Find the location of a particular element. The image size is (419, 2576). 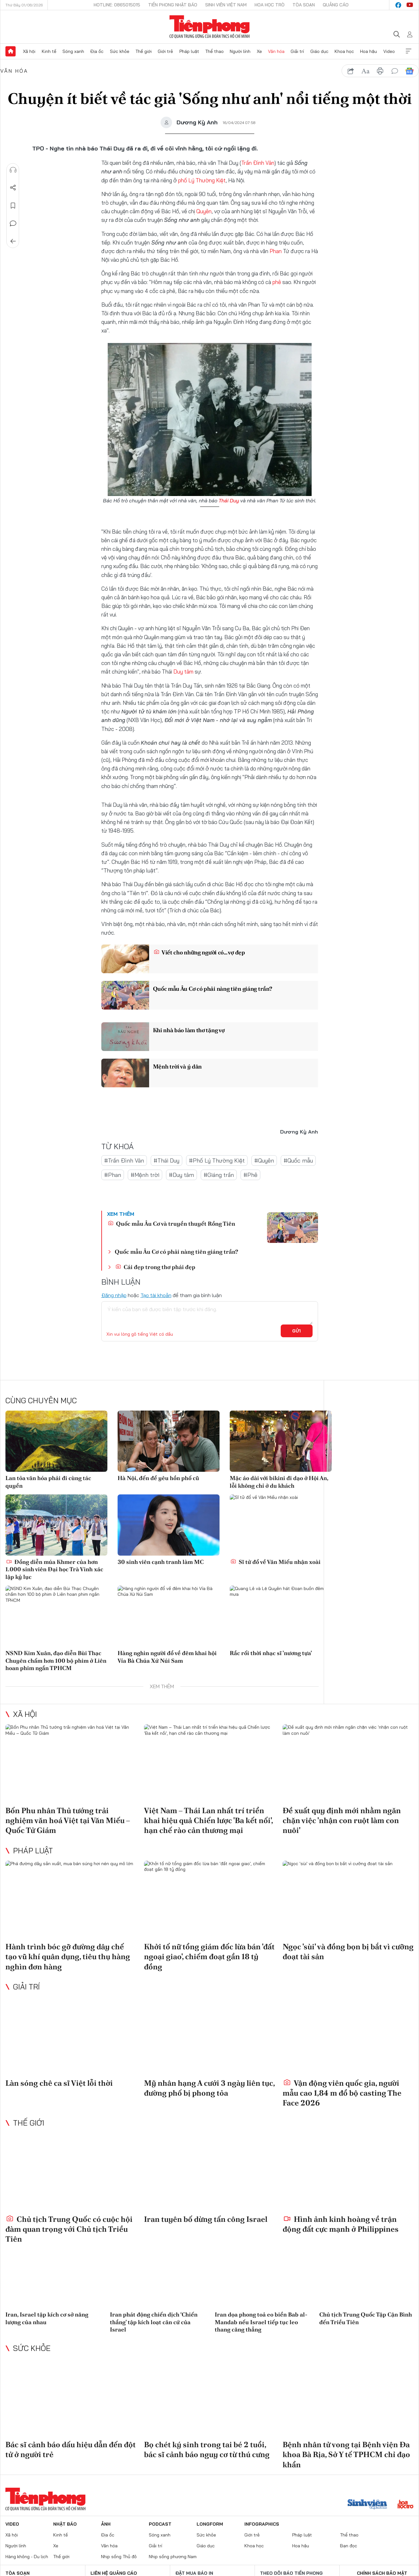

Video is located at coordinates (389, 51).